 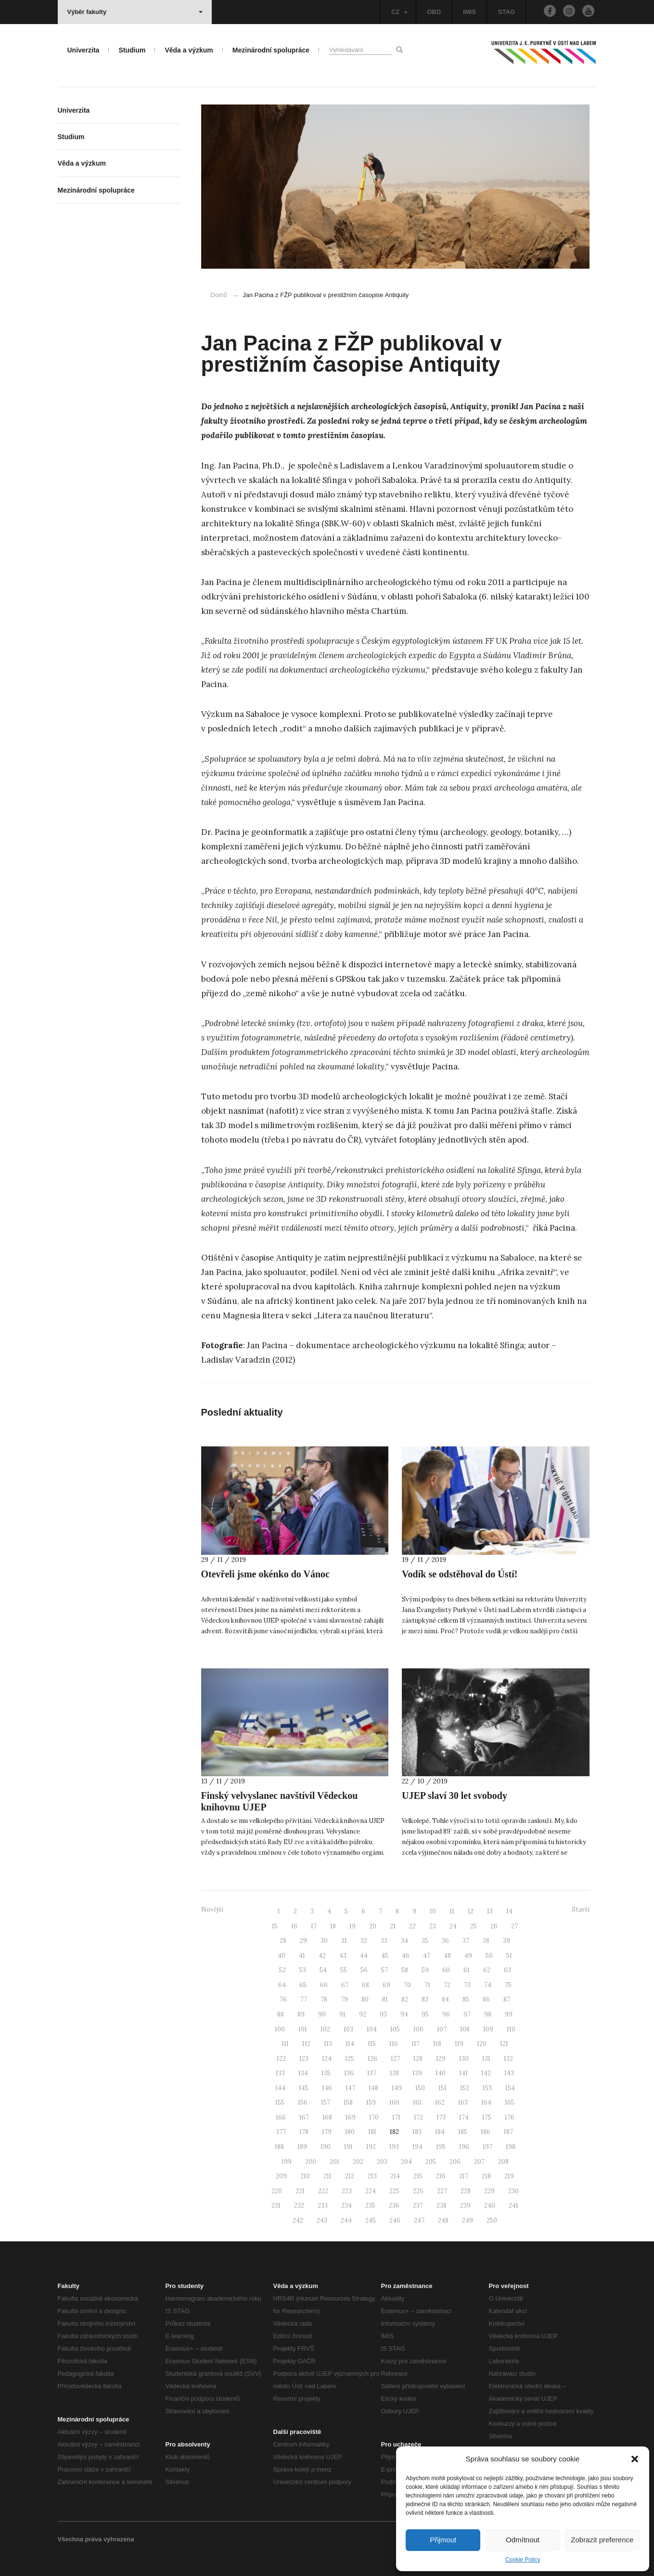 I want to click on 80, so click(x=365, y=1999).